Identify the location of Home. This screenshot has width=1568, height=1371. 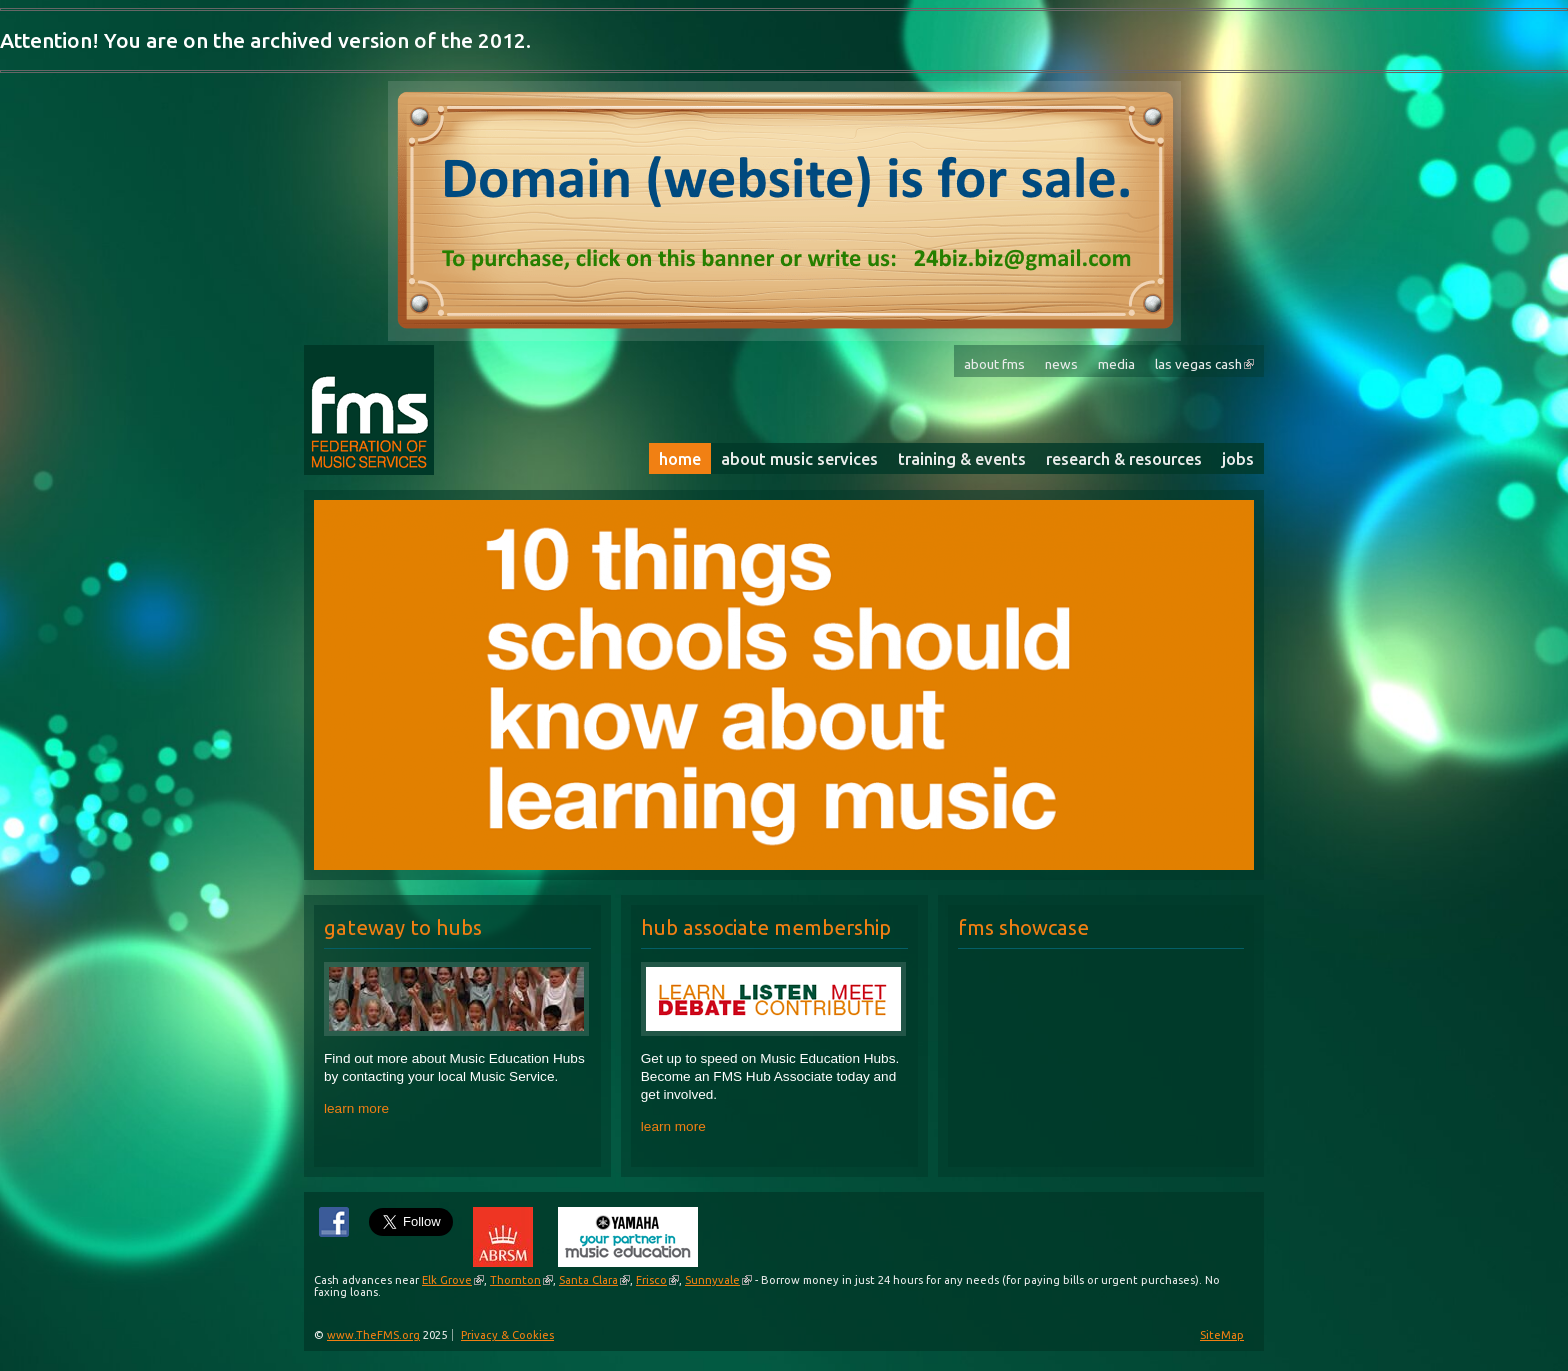
(680, 459).